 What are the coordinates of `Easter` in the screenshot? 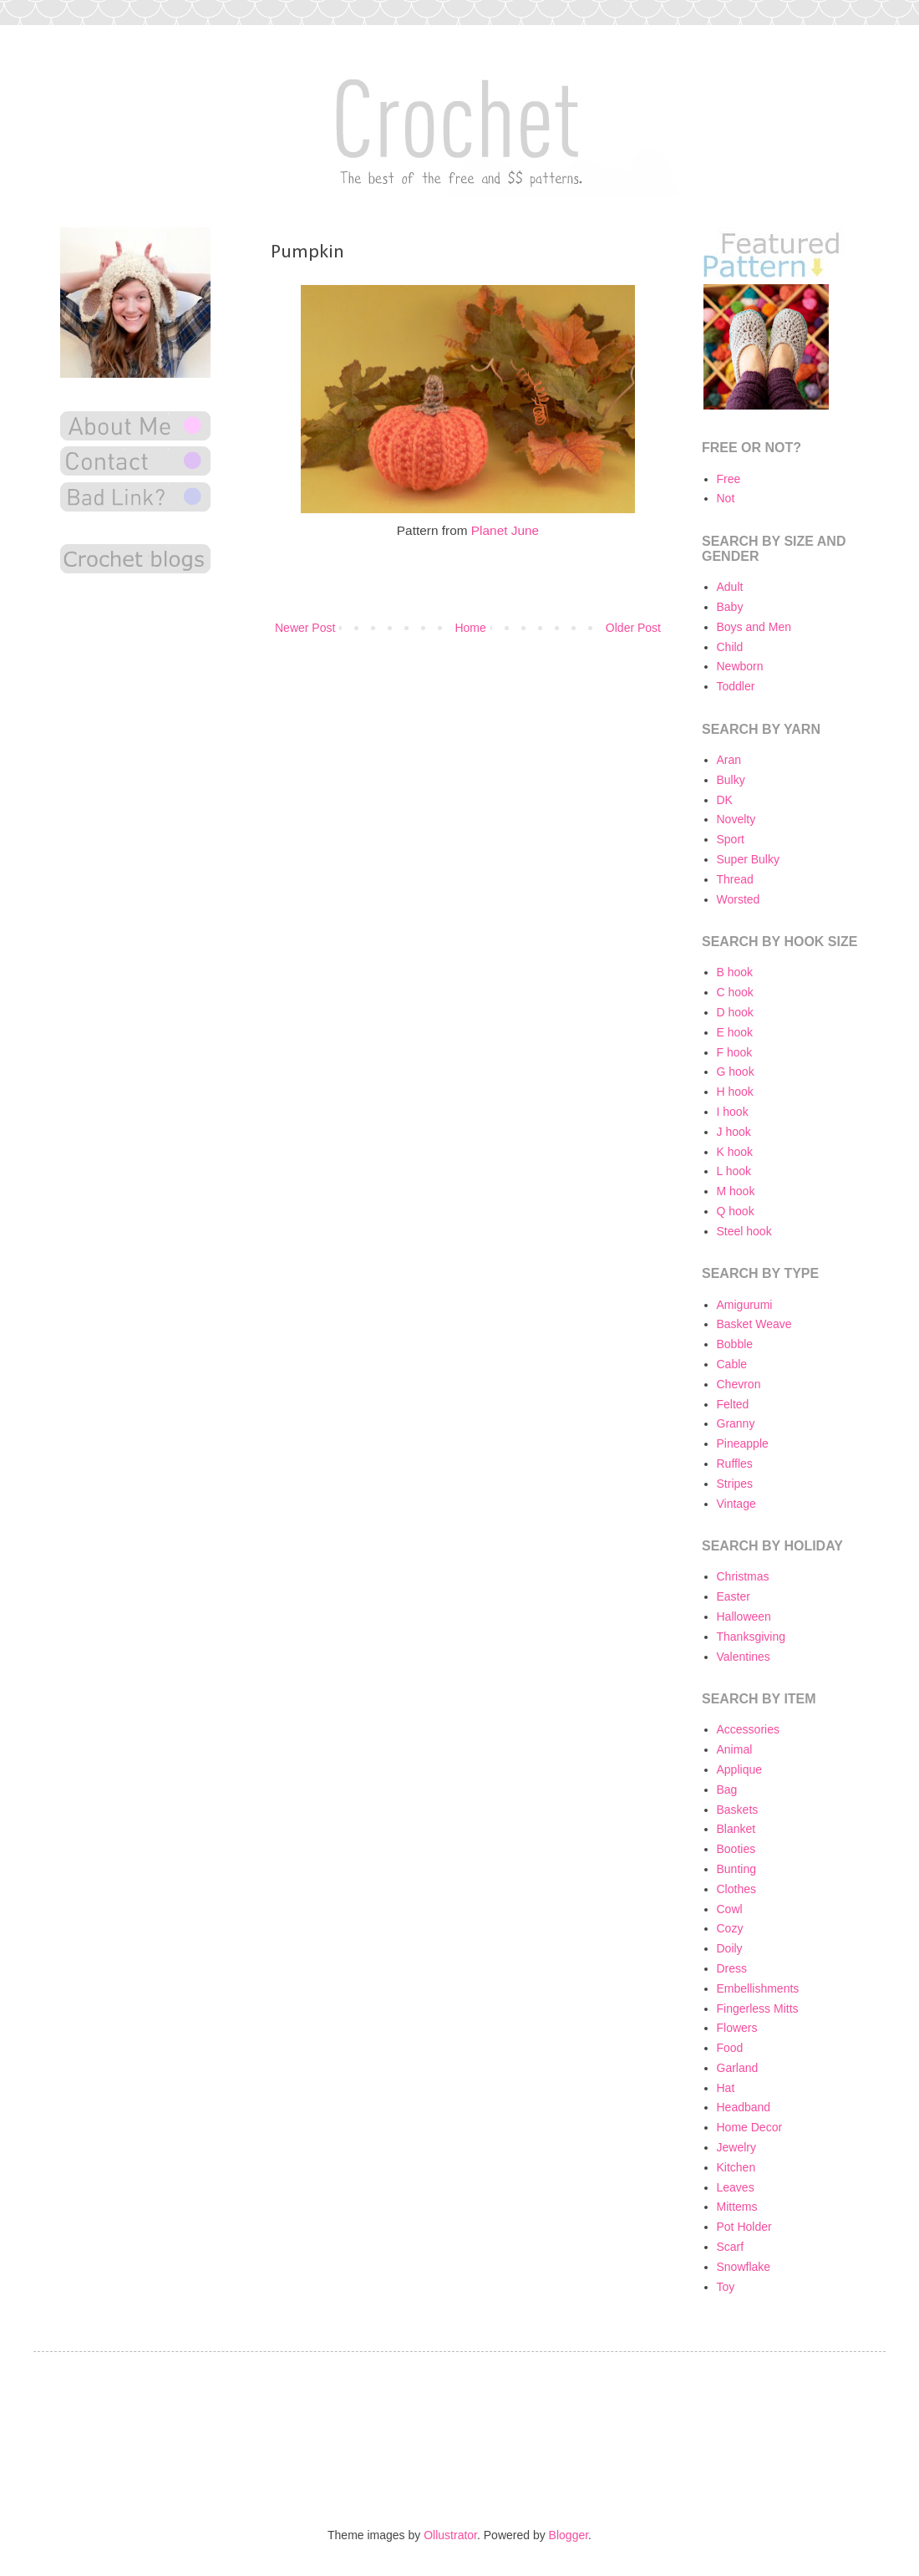 It's located at (733, 1596).